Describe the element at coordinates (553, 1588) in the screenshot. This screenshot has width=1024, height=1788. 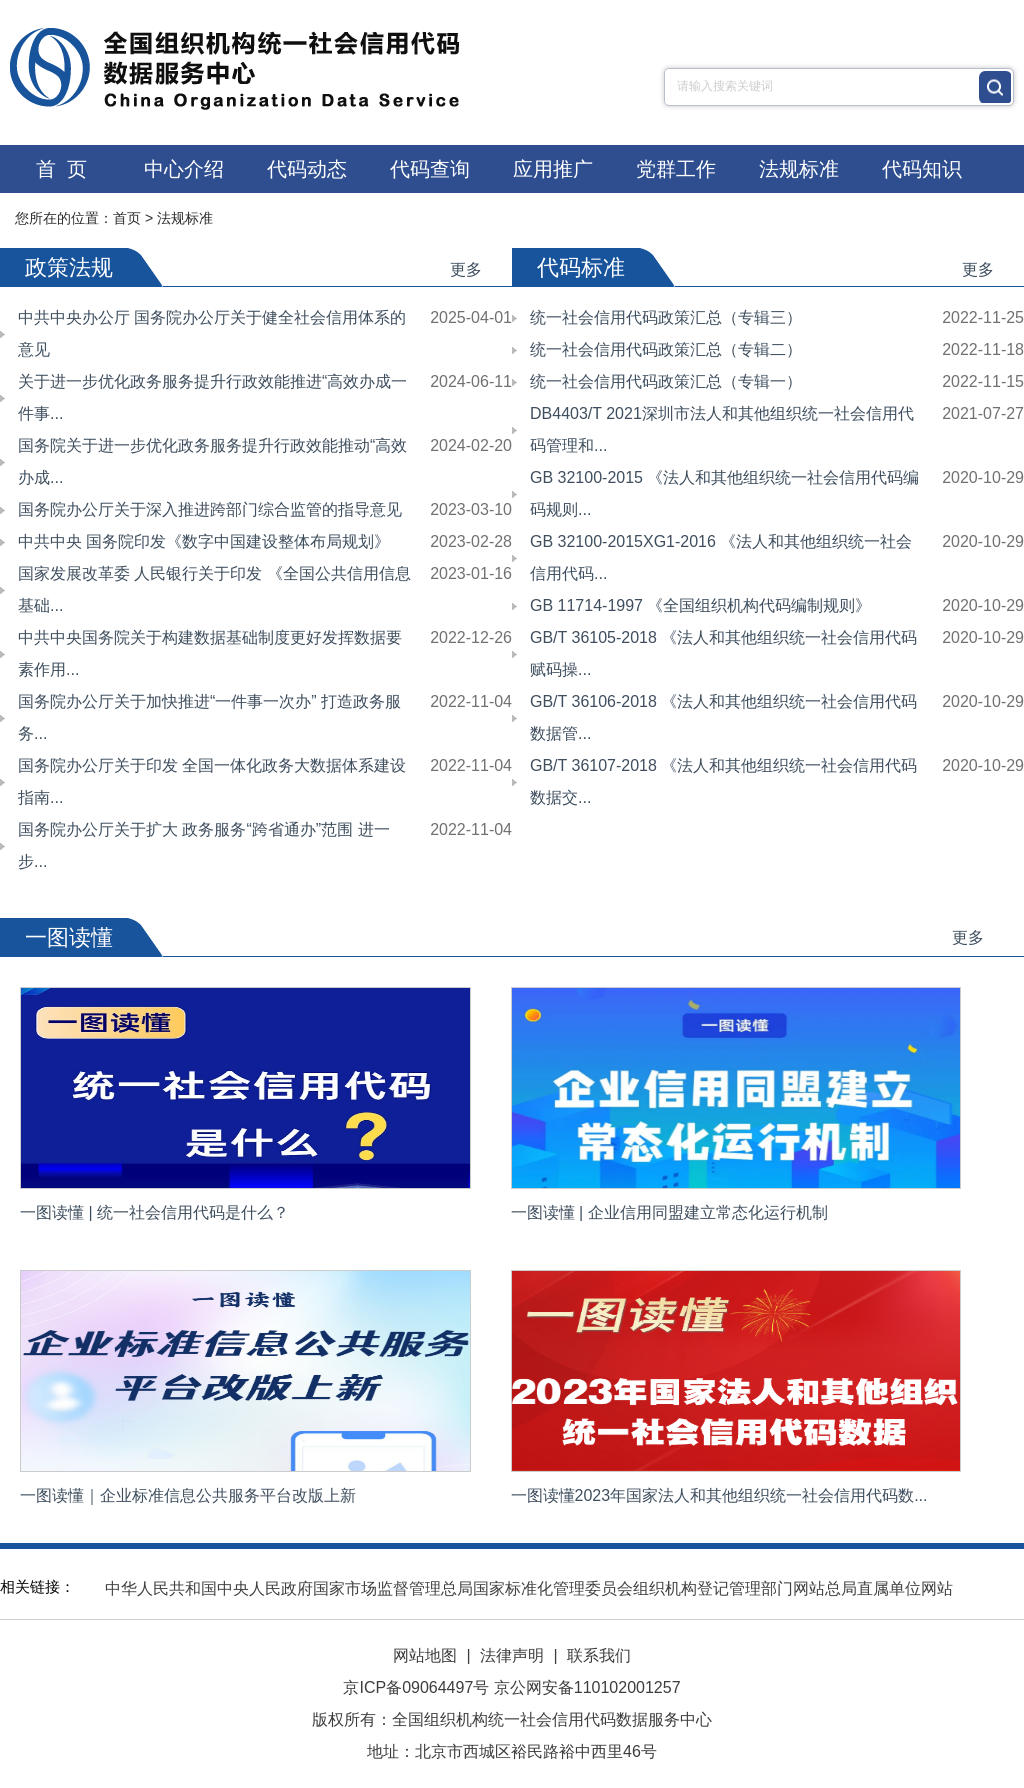
I see `国家标准化管理委员会` at that location.